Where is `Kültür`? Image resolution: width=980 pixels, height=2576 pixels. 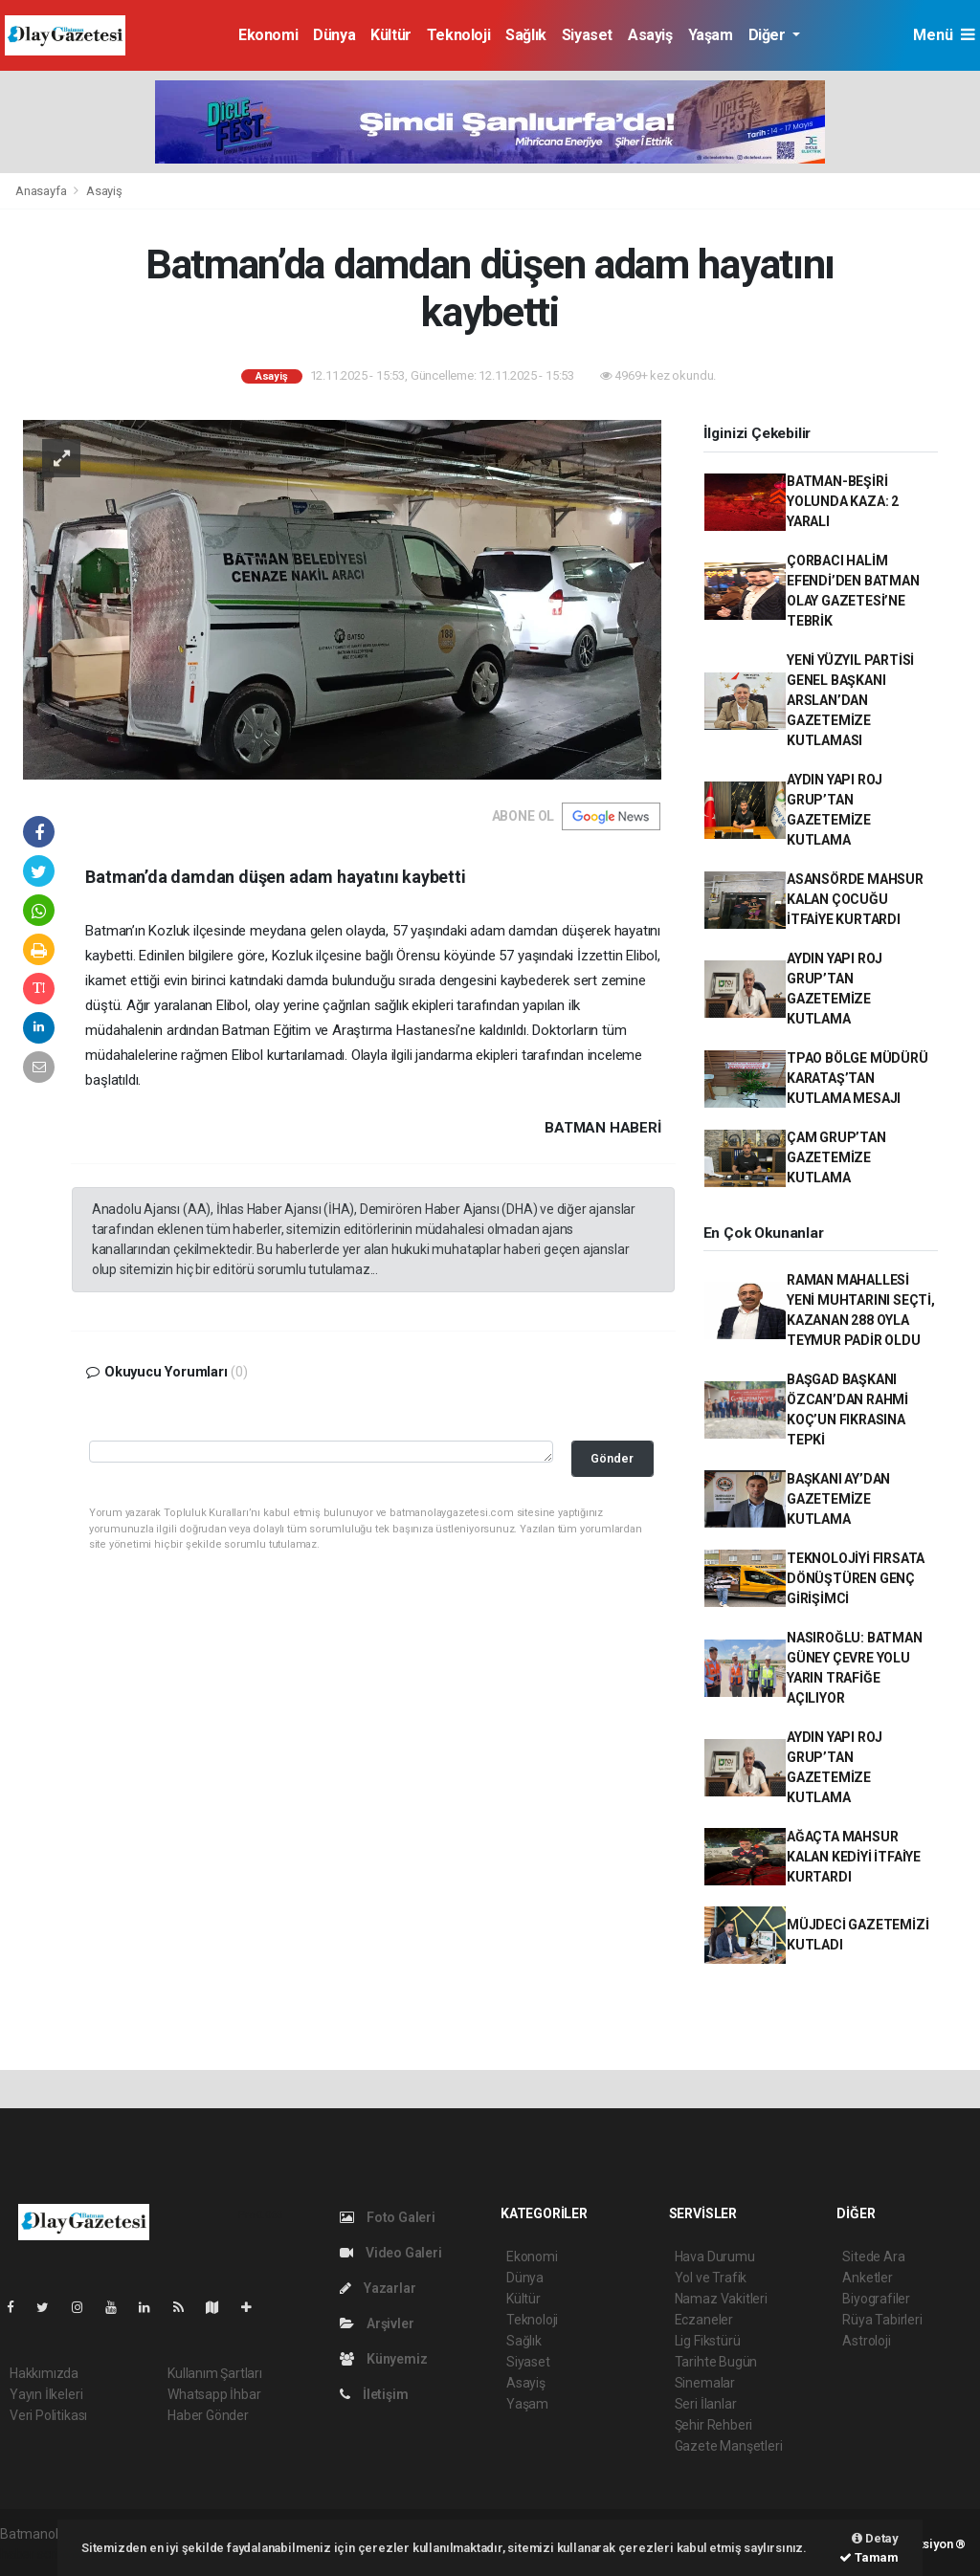 Kültür is located at coordinates (391, 35).